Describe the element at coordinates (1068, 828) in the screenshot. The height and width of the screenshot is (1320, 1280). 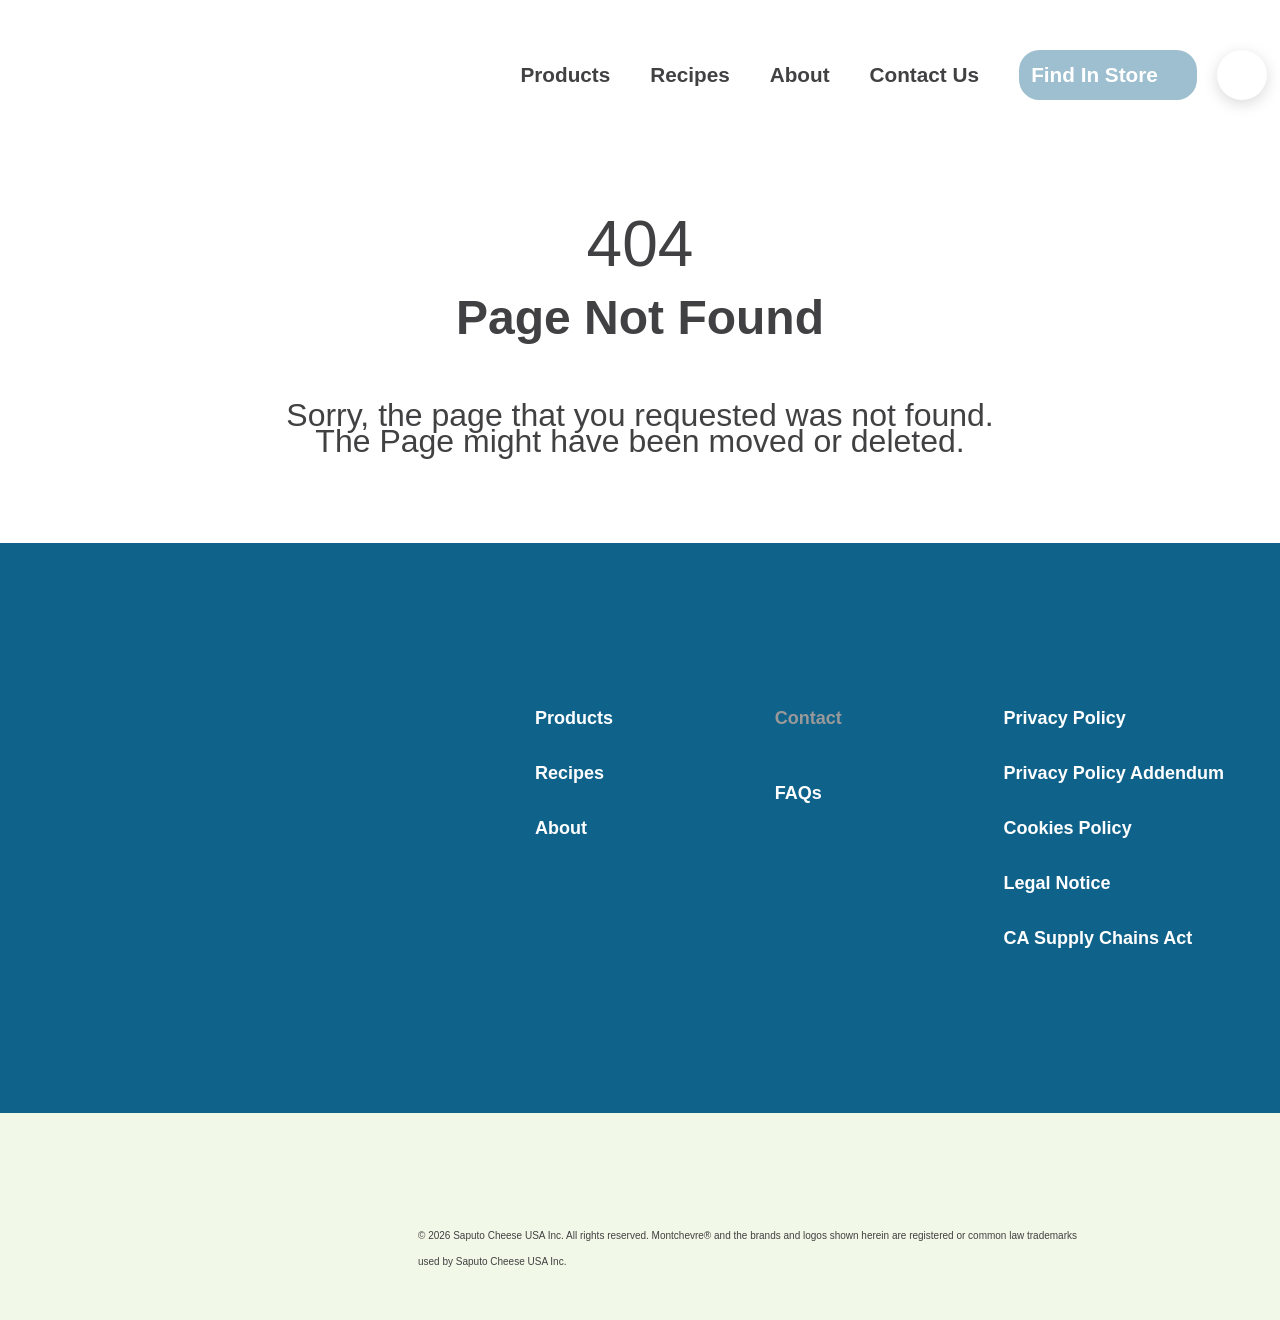
I see `Cookies Policy` at that location.